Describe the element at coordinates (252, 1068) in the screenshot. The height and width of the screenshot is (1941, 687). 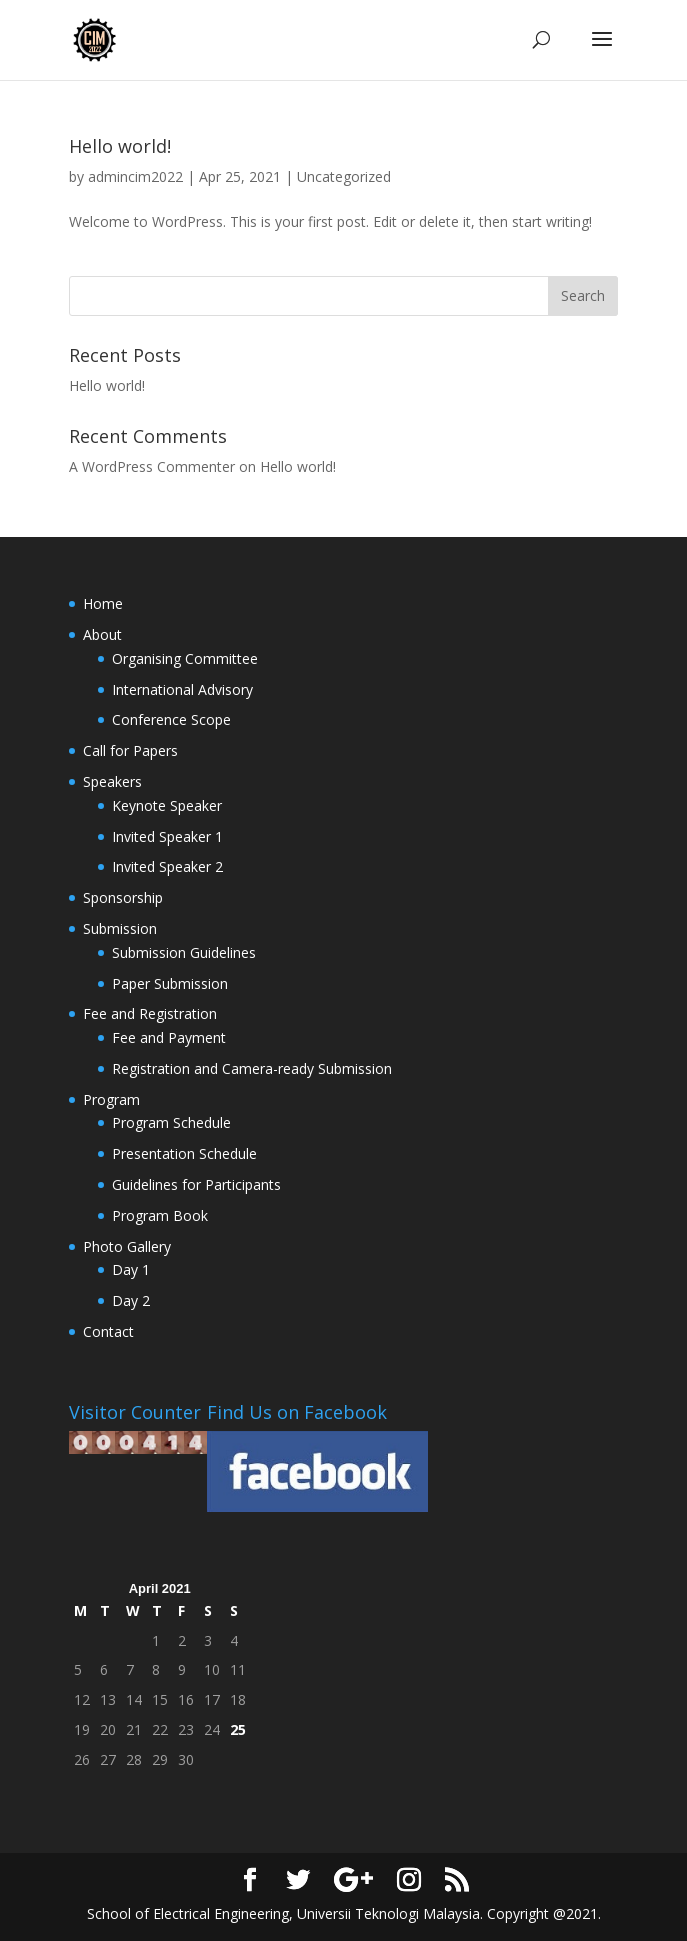
I see `Registration and Camera-ready Submission` at that location.